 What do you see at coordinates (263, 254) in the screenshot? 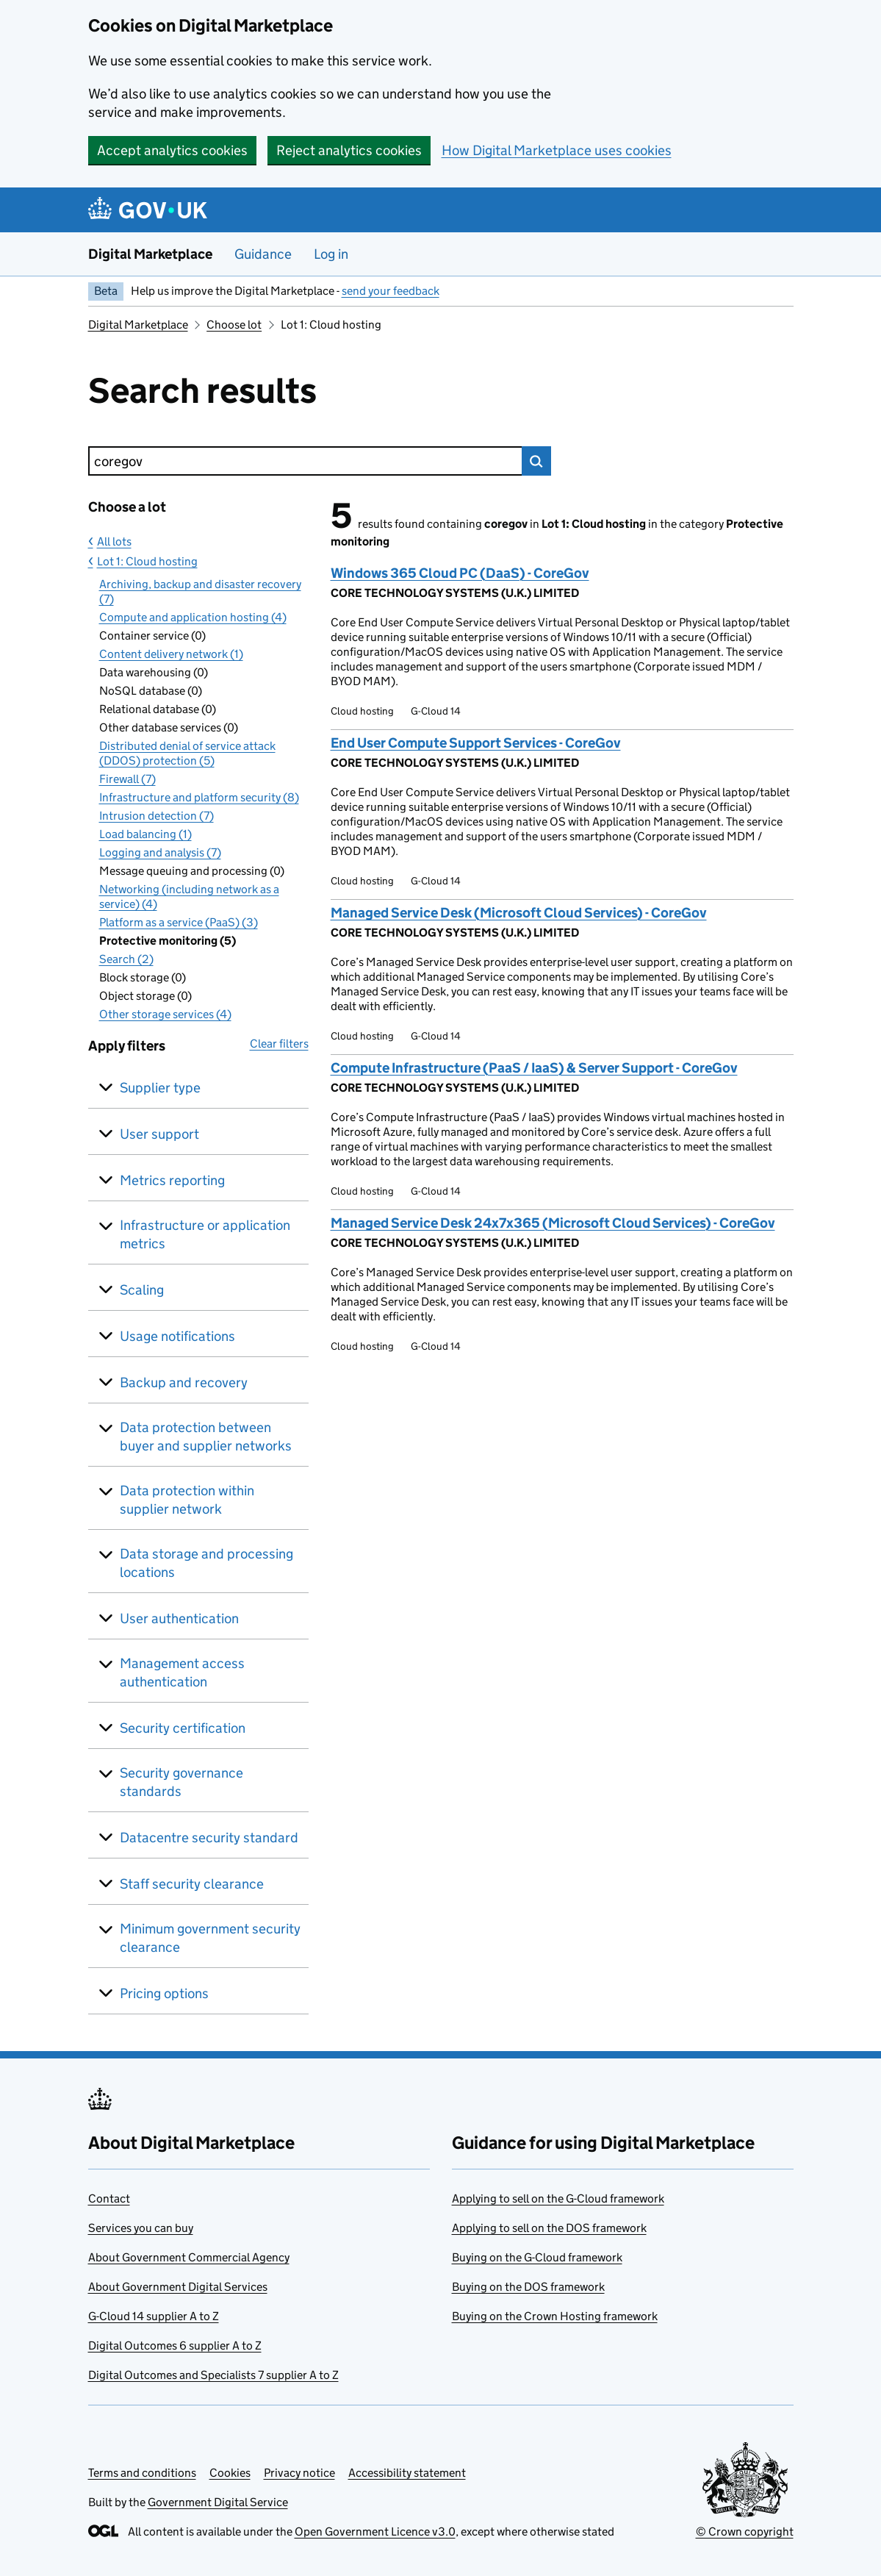
I see `Guidance` at bounding box center [263, 254].